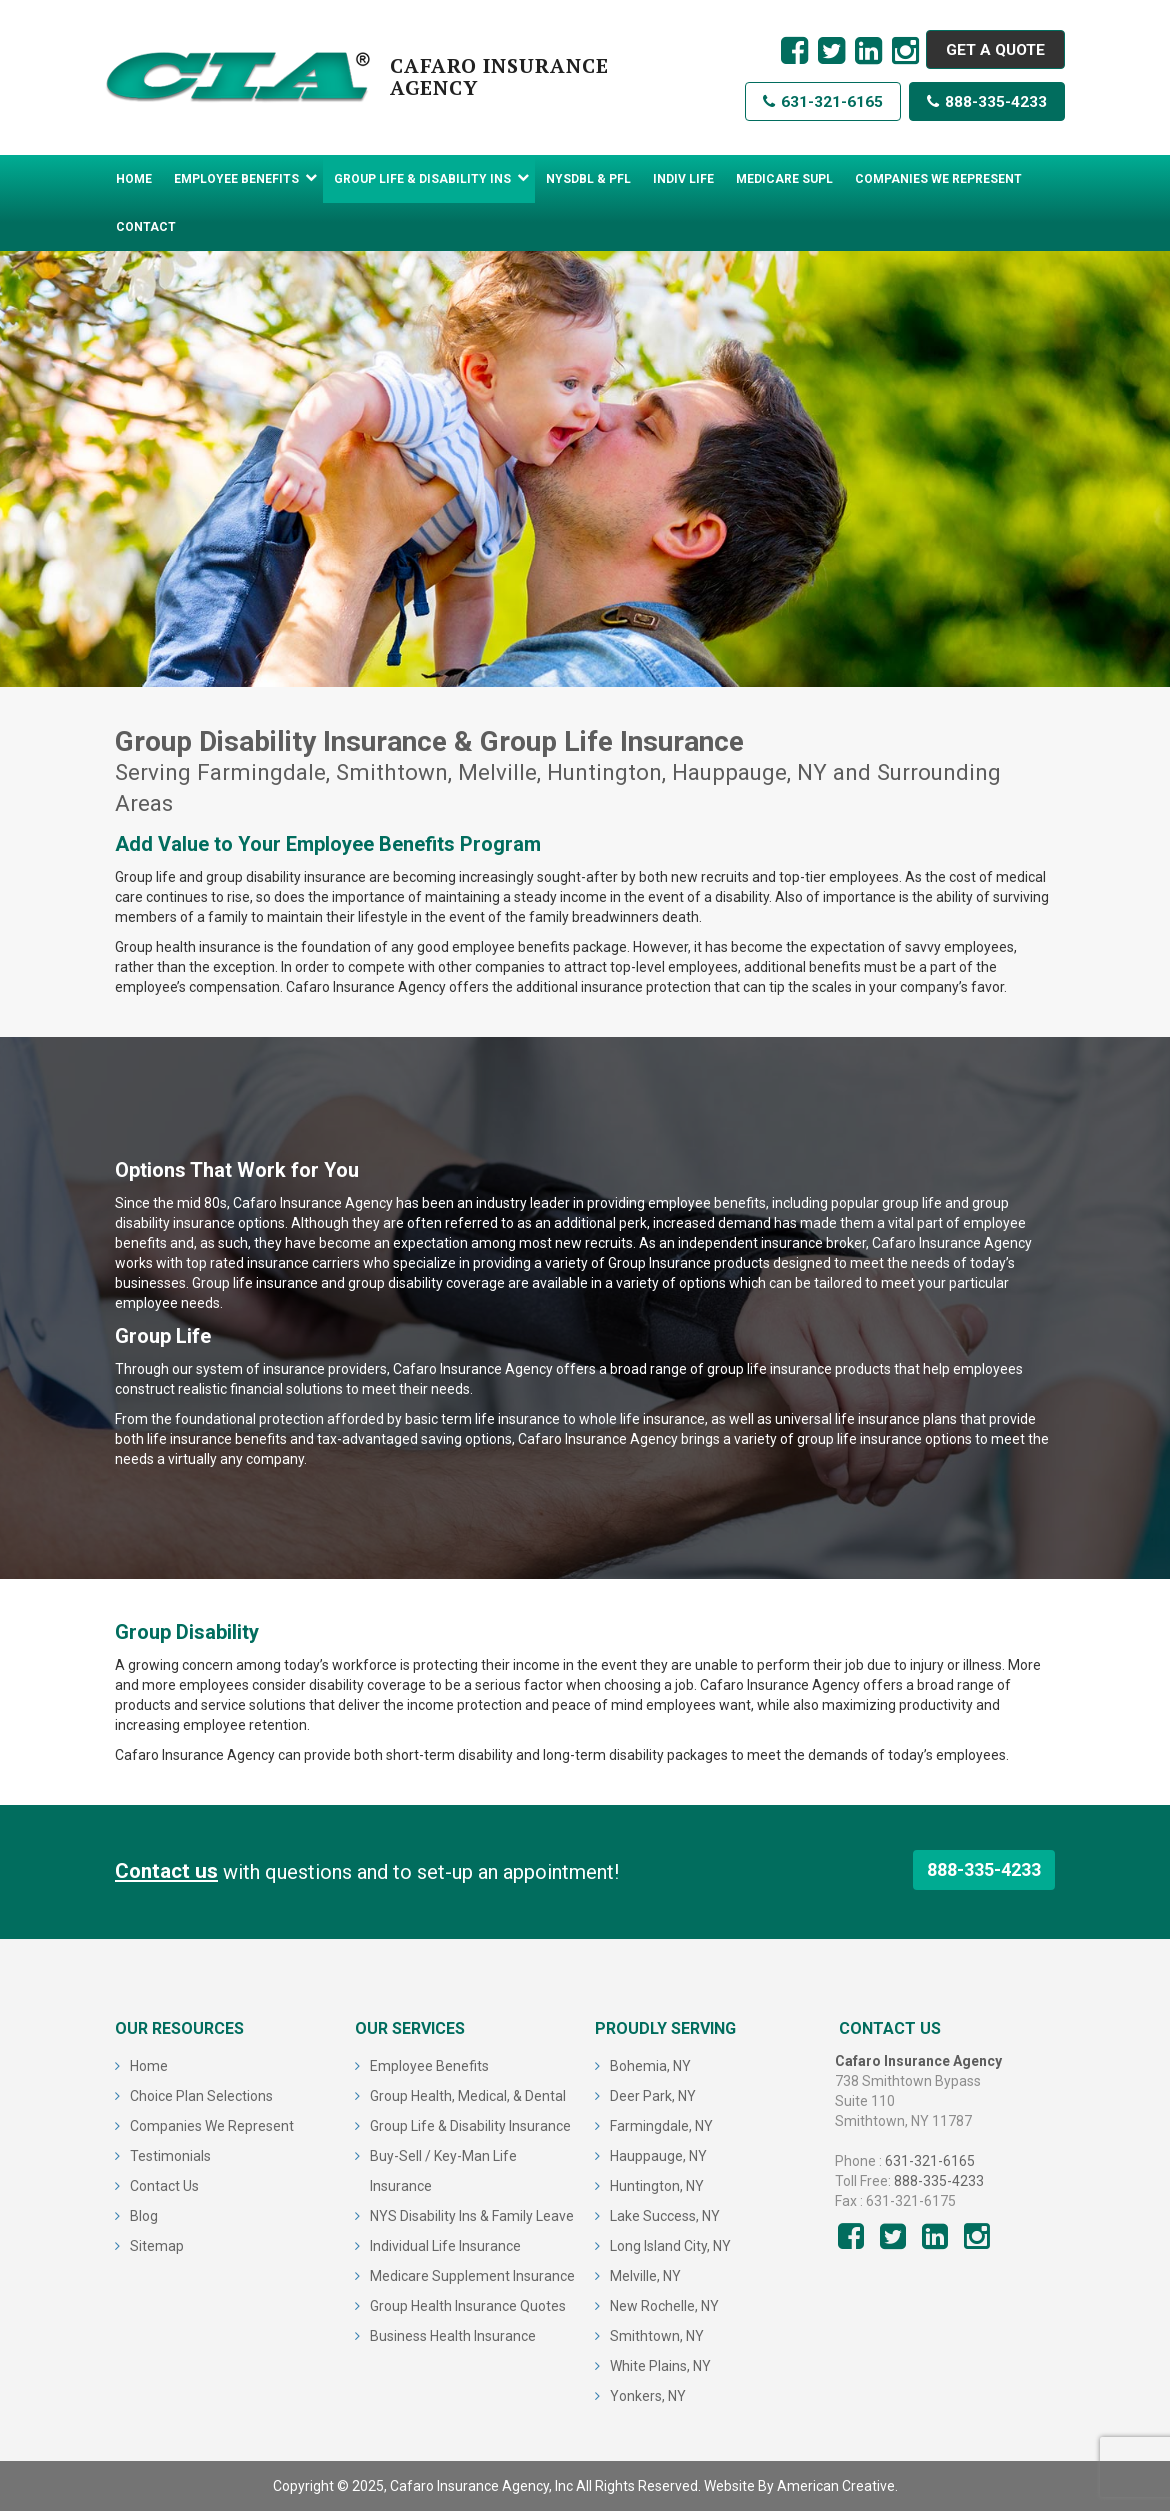 The width and height of the screenshot is (1170, 2511). I want to click on Sitemap, so click(157, 2246).